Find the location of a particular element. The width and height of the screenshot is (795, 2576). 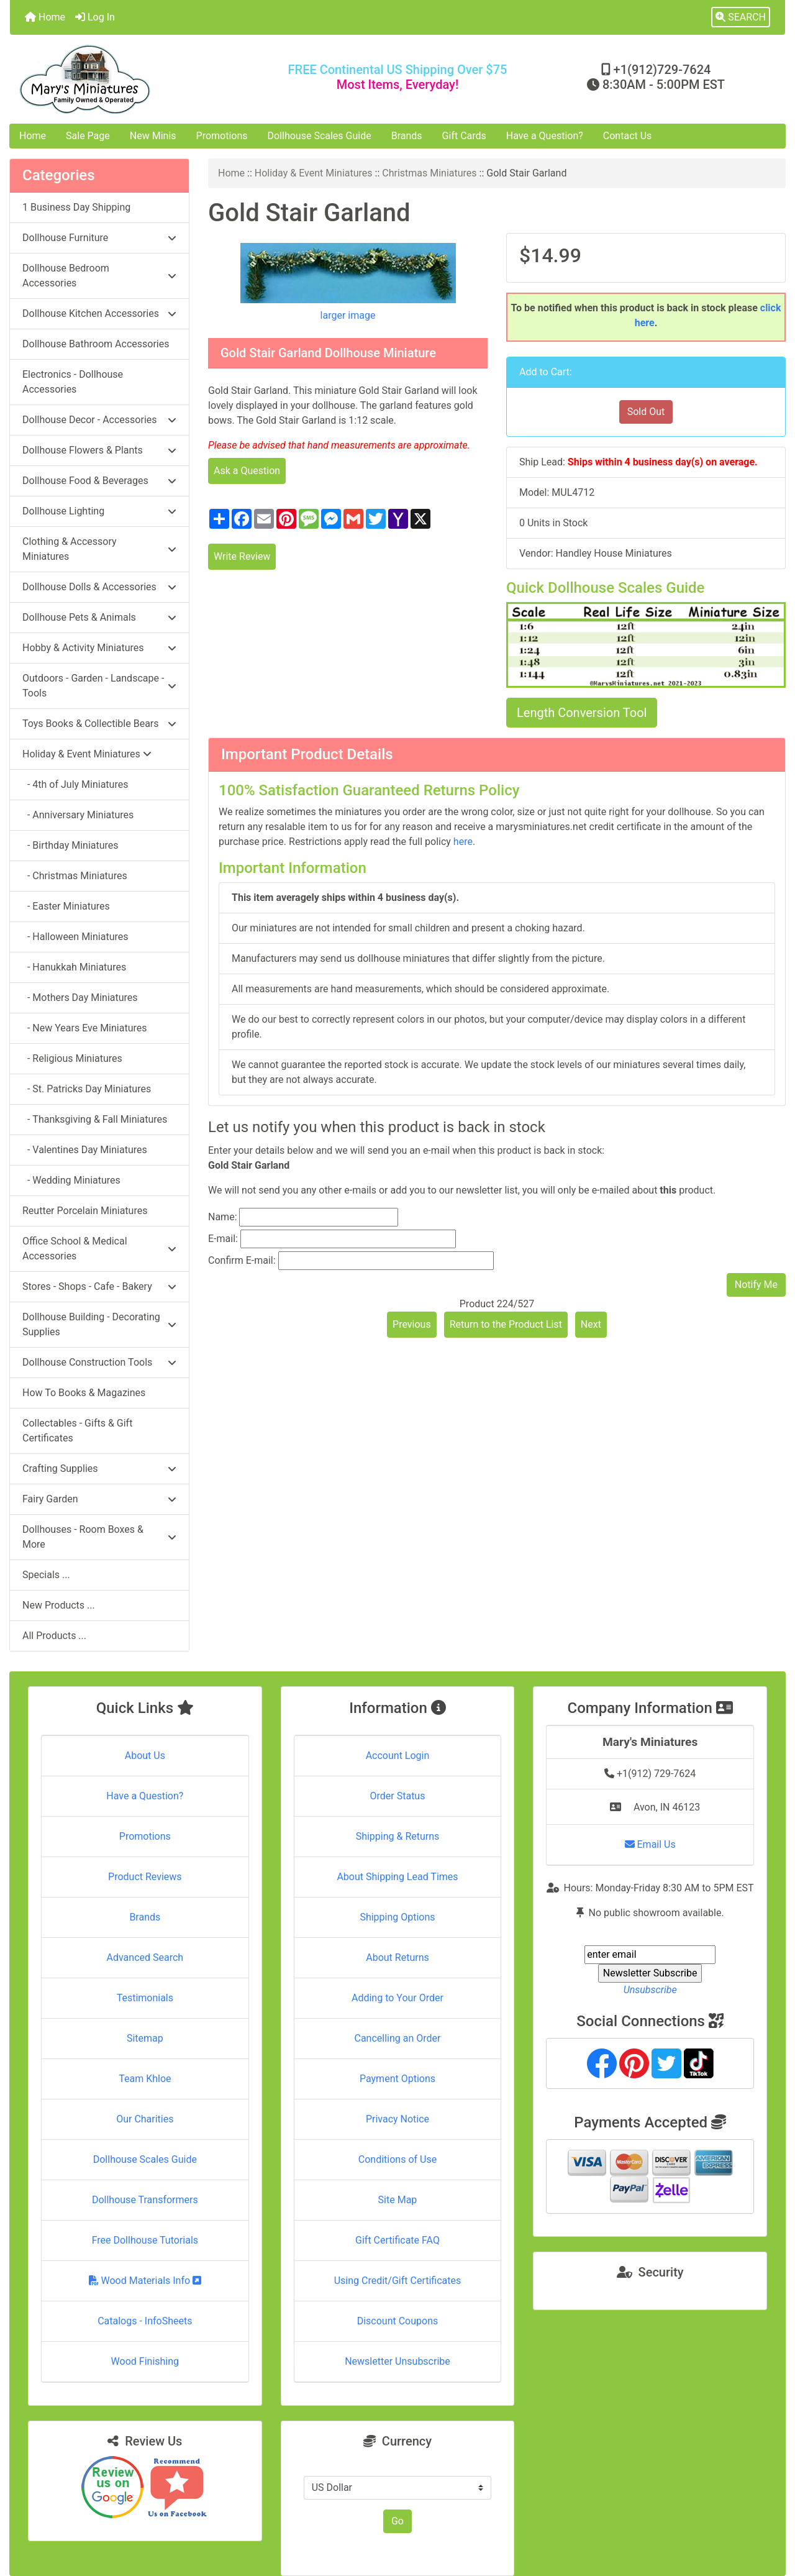

Dollhouses - Room Boxes & More is located at coordinates (99, 1536).